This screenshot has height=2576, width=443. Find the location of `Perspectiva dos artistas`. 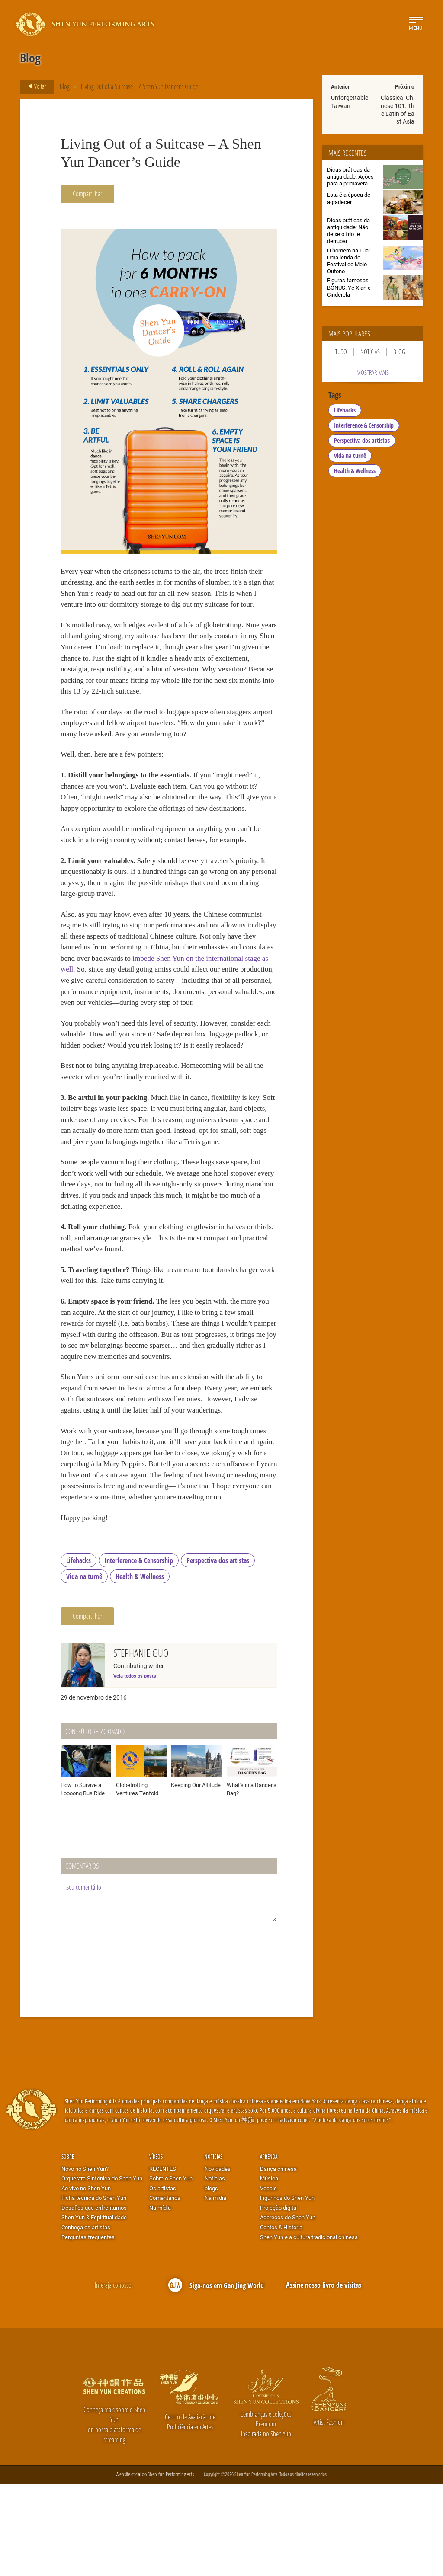

Perspectiva dos artistas is located at coordinates (217, 1652).